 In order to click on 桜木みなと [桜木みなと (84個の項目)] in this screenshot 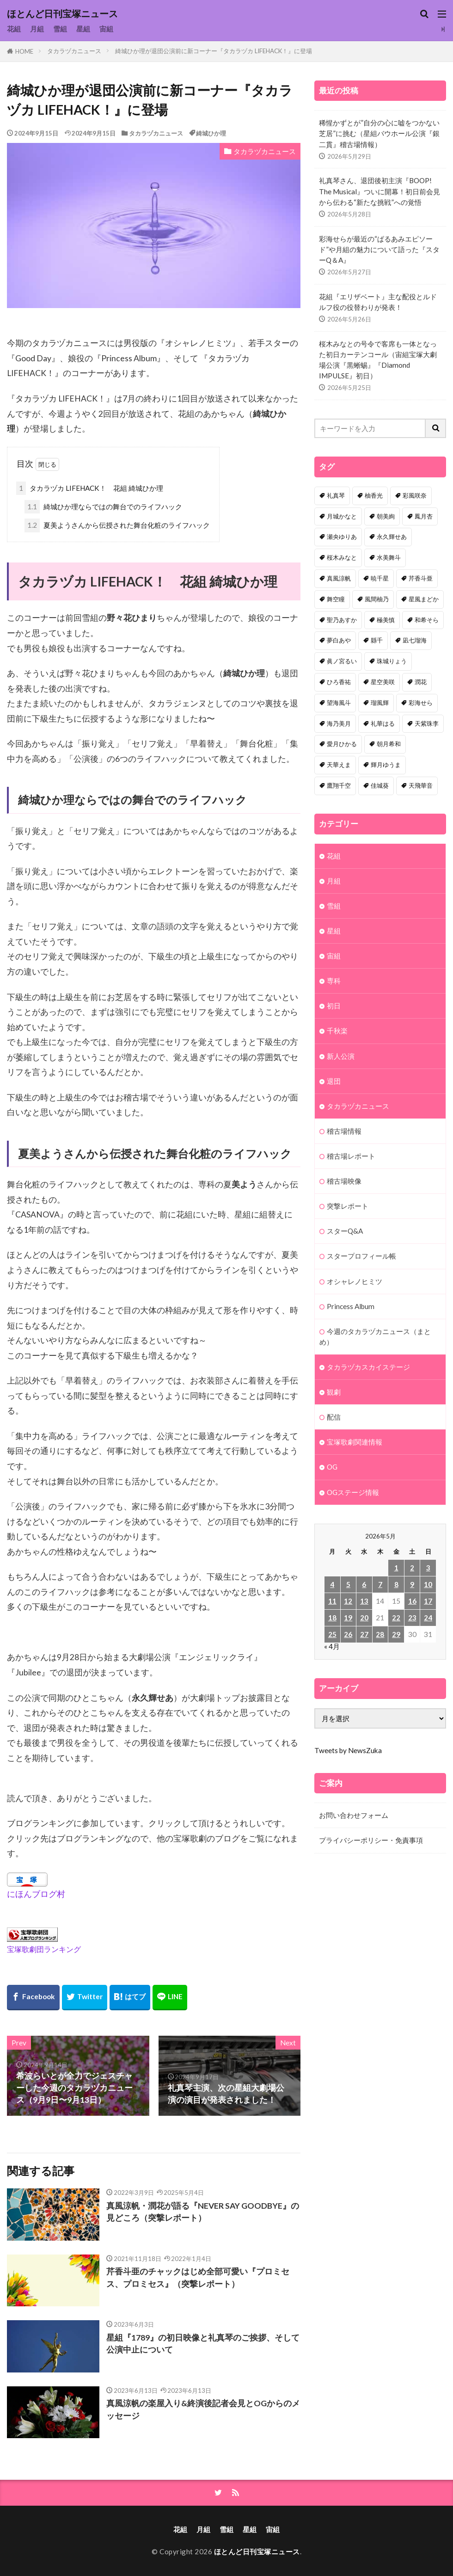, I will do `click(342, 557)`.